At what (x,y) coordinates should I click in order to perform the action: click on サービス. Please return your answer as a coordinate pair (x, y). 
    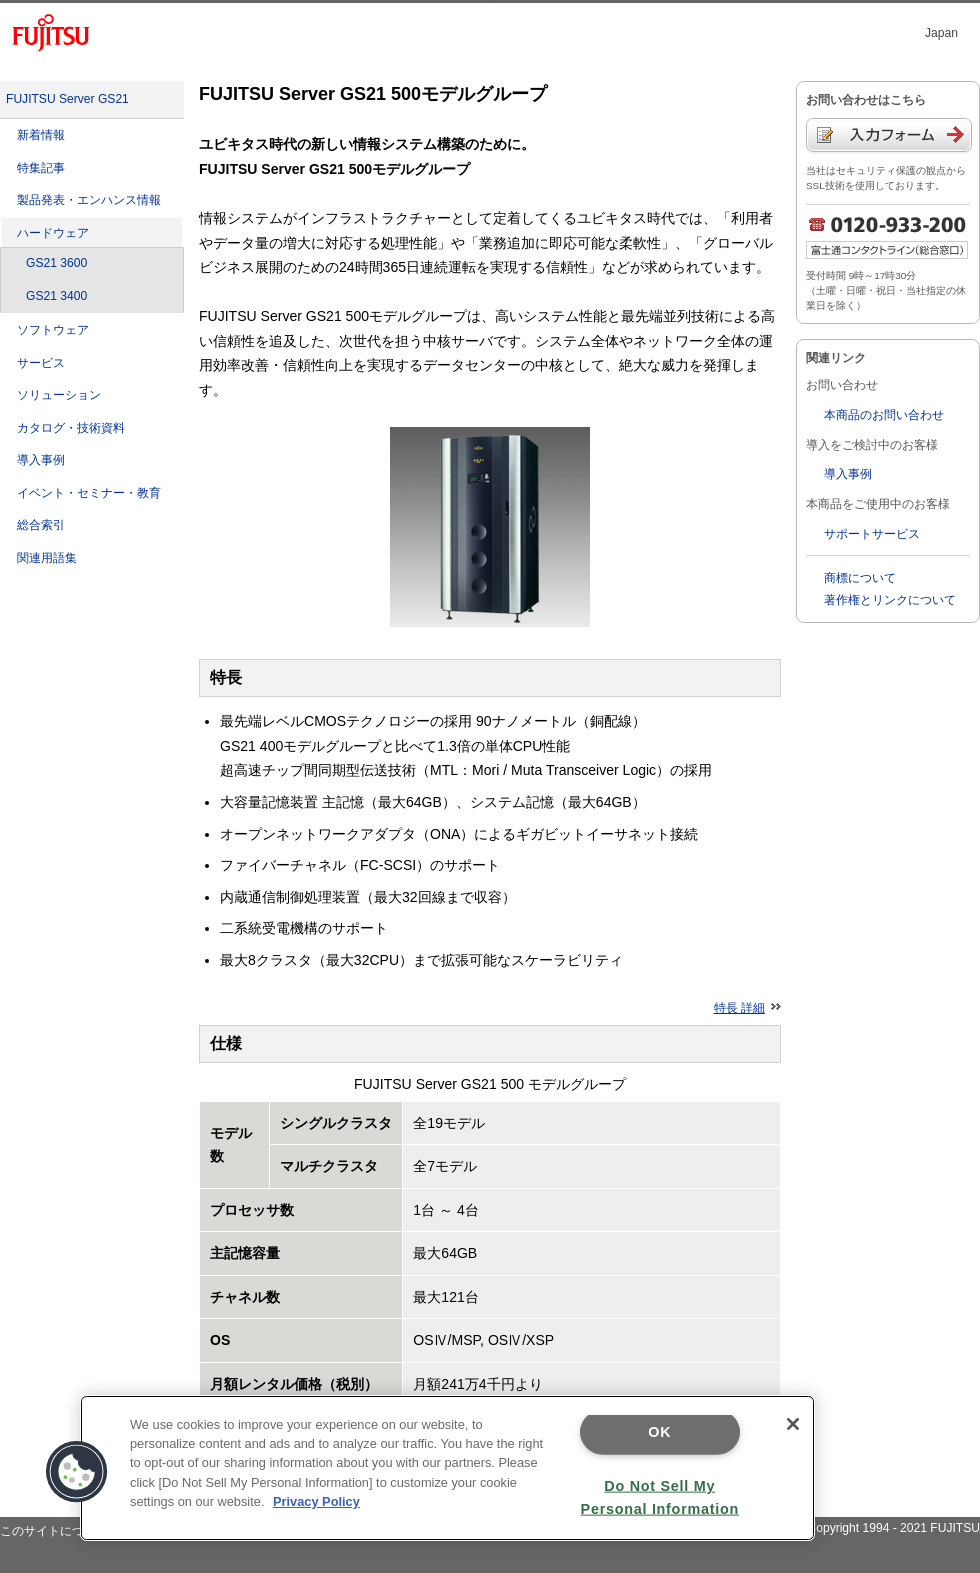
    Looking at the image, I should click on (41, 363).